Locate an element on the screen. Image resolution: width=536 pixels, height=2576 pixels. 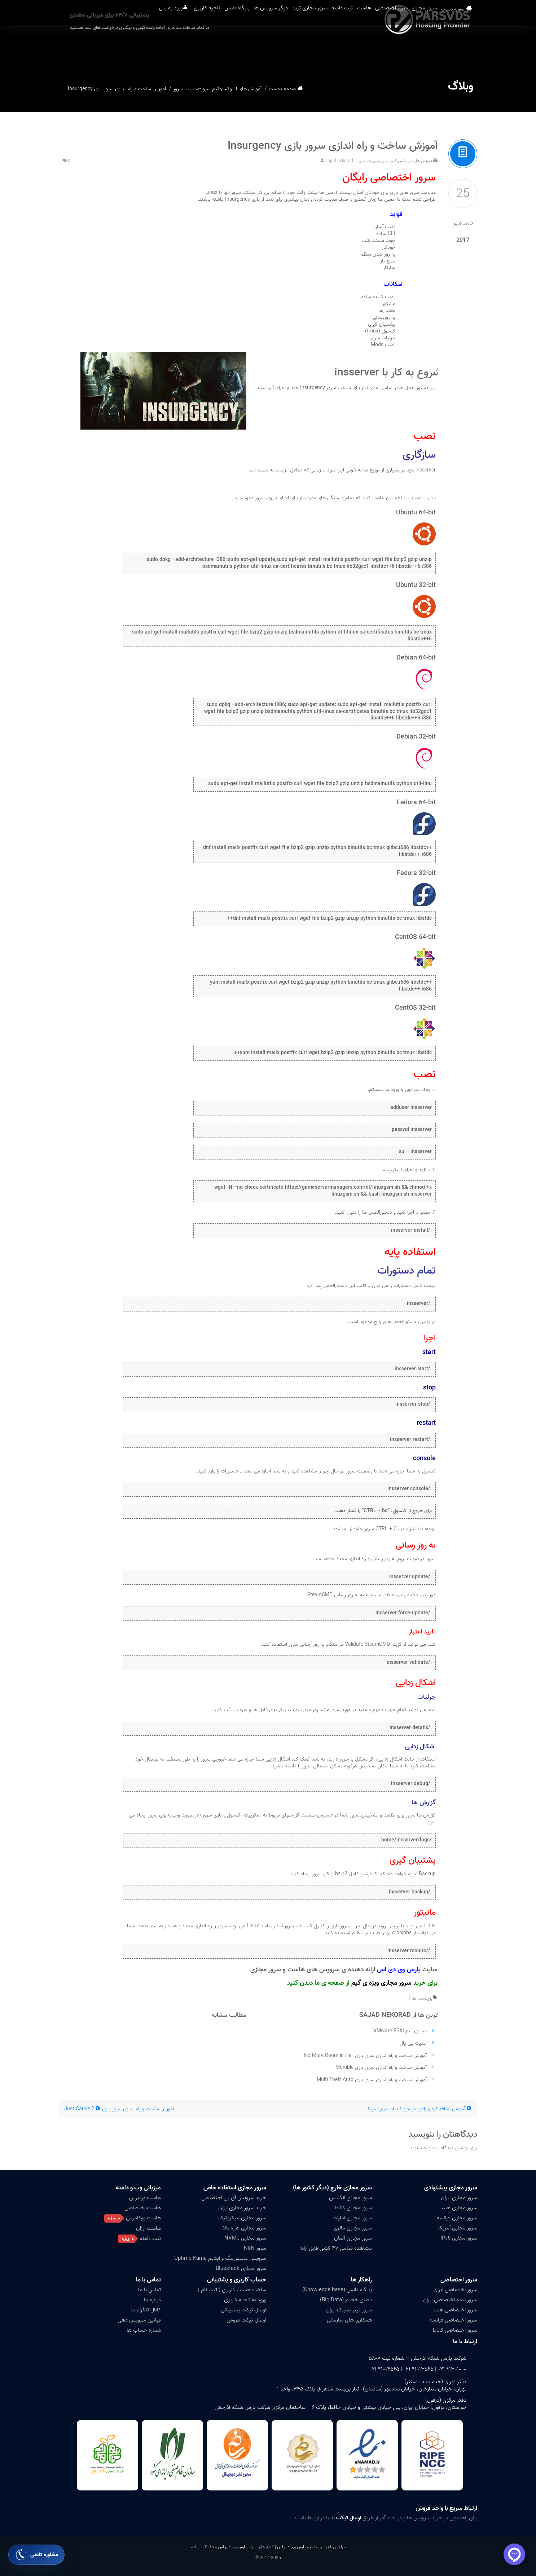
فضای حجیم (Big Data) is located at coordinates (346, 2300).